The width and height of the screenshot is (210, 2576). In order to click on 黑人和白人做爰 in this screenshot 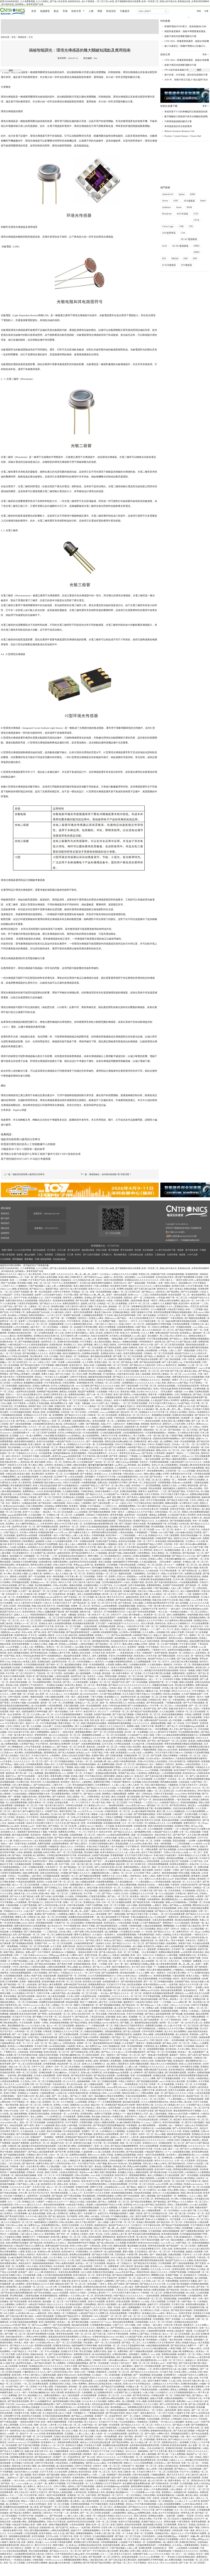, I will do `click(123, 1485)`.